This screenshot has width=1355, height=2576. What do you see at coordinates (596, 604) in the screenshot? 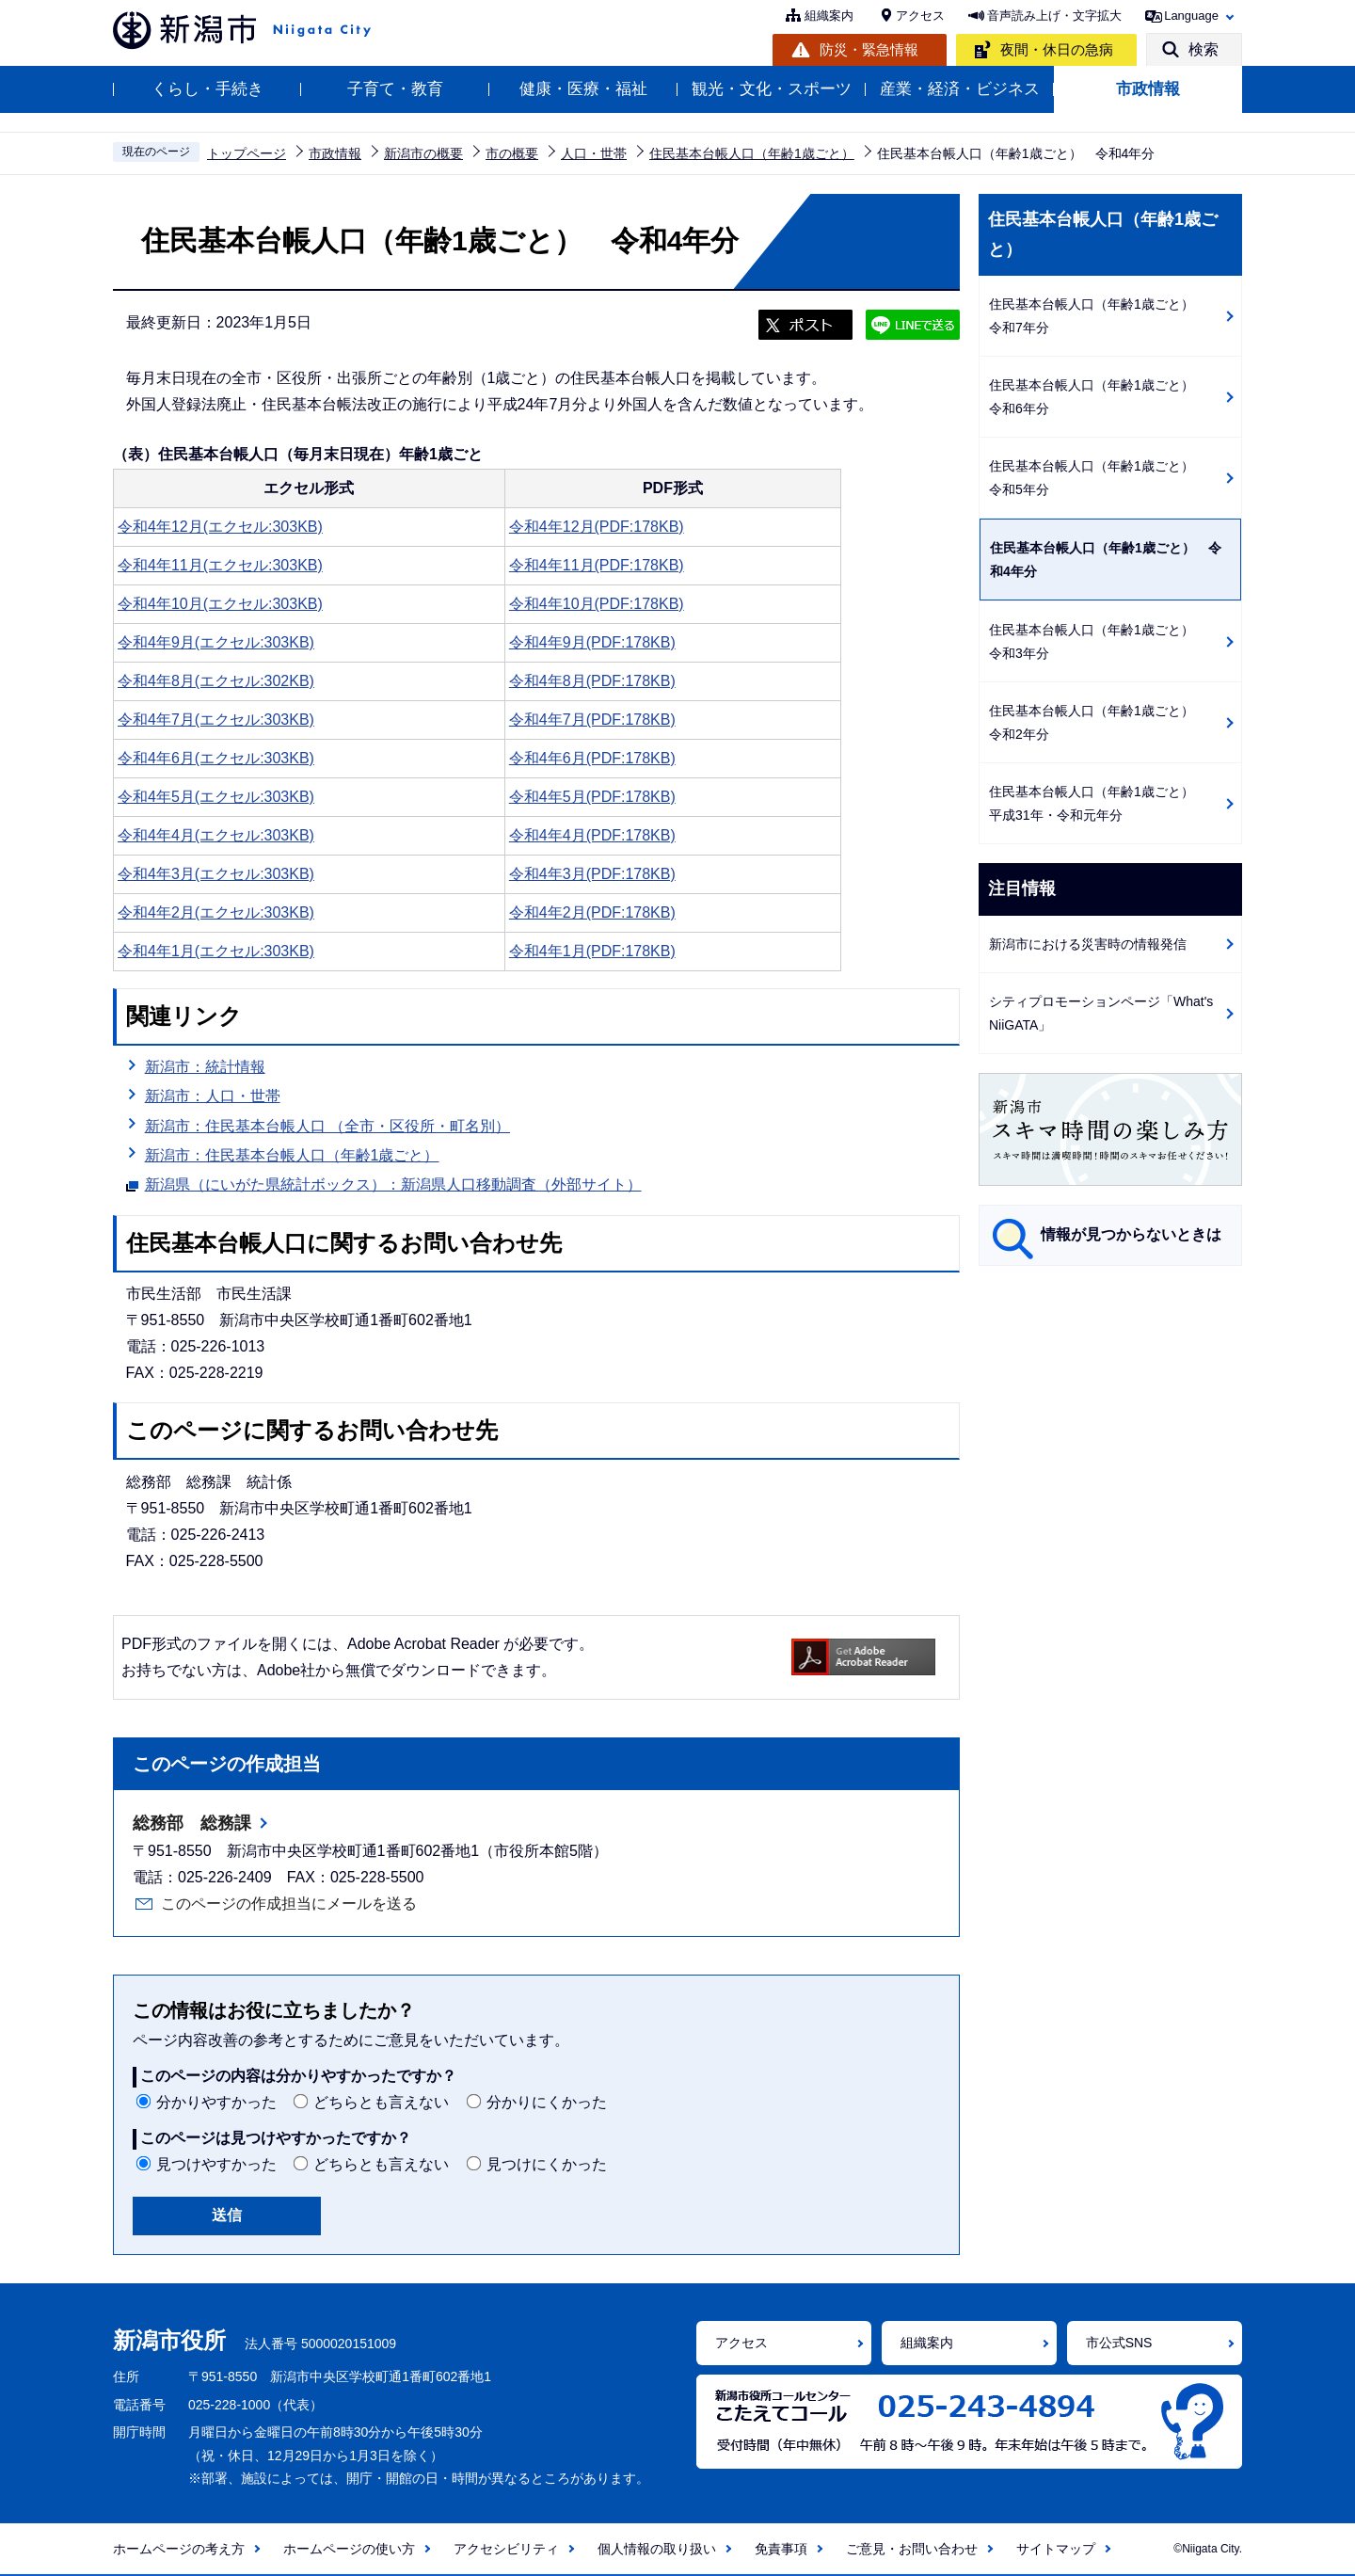
I see `令和4年10月(PDF:178KB)` at bounding box center [596, 604].